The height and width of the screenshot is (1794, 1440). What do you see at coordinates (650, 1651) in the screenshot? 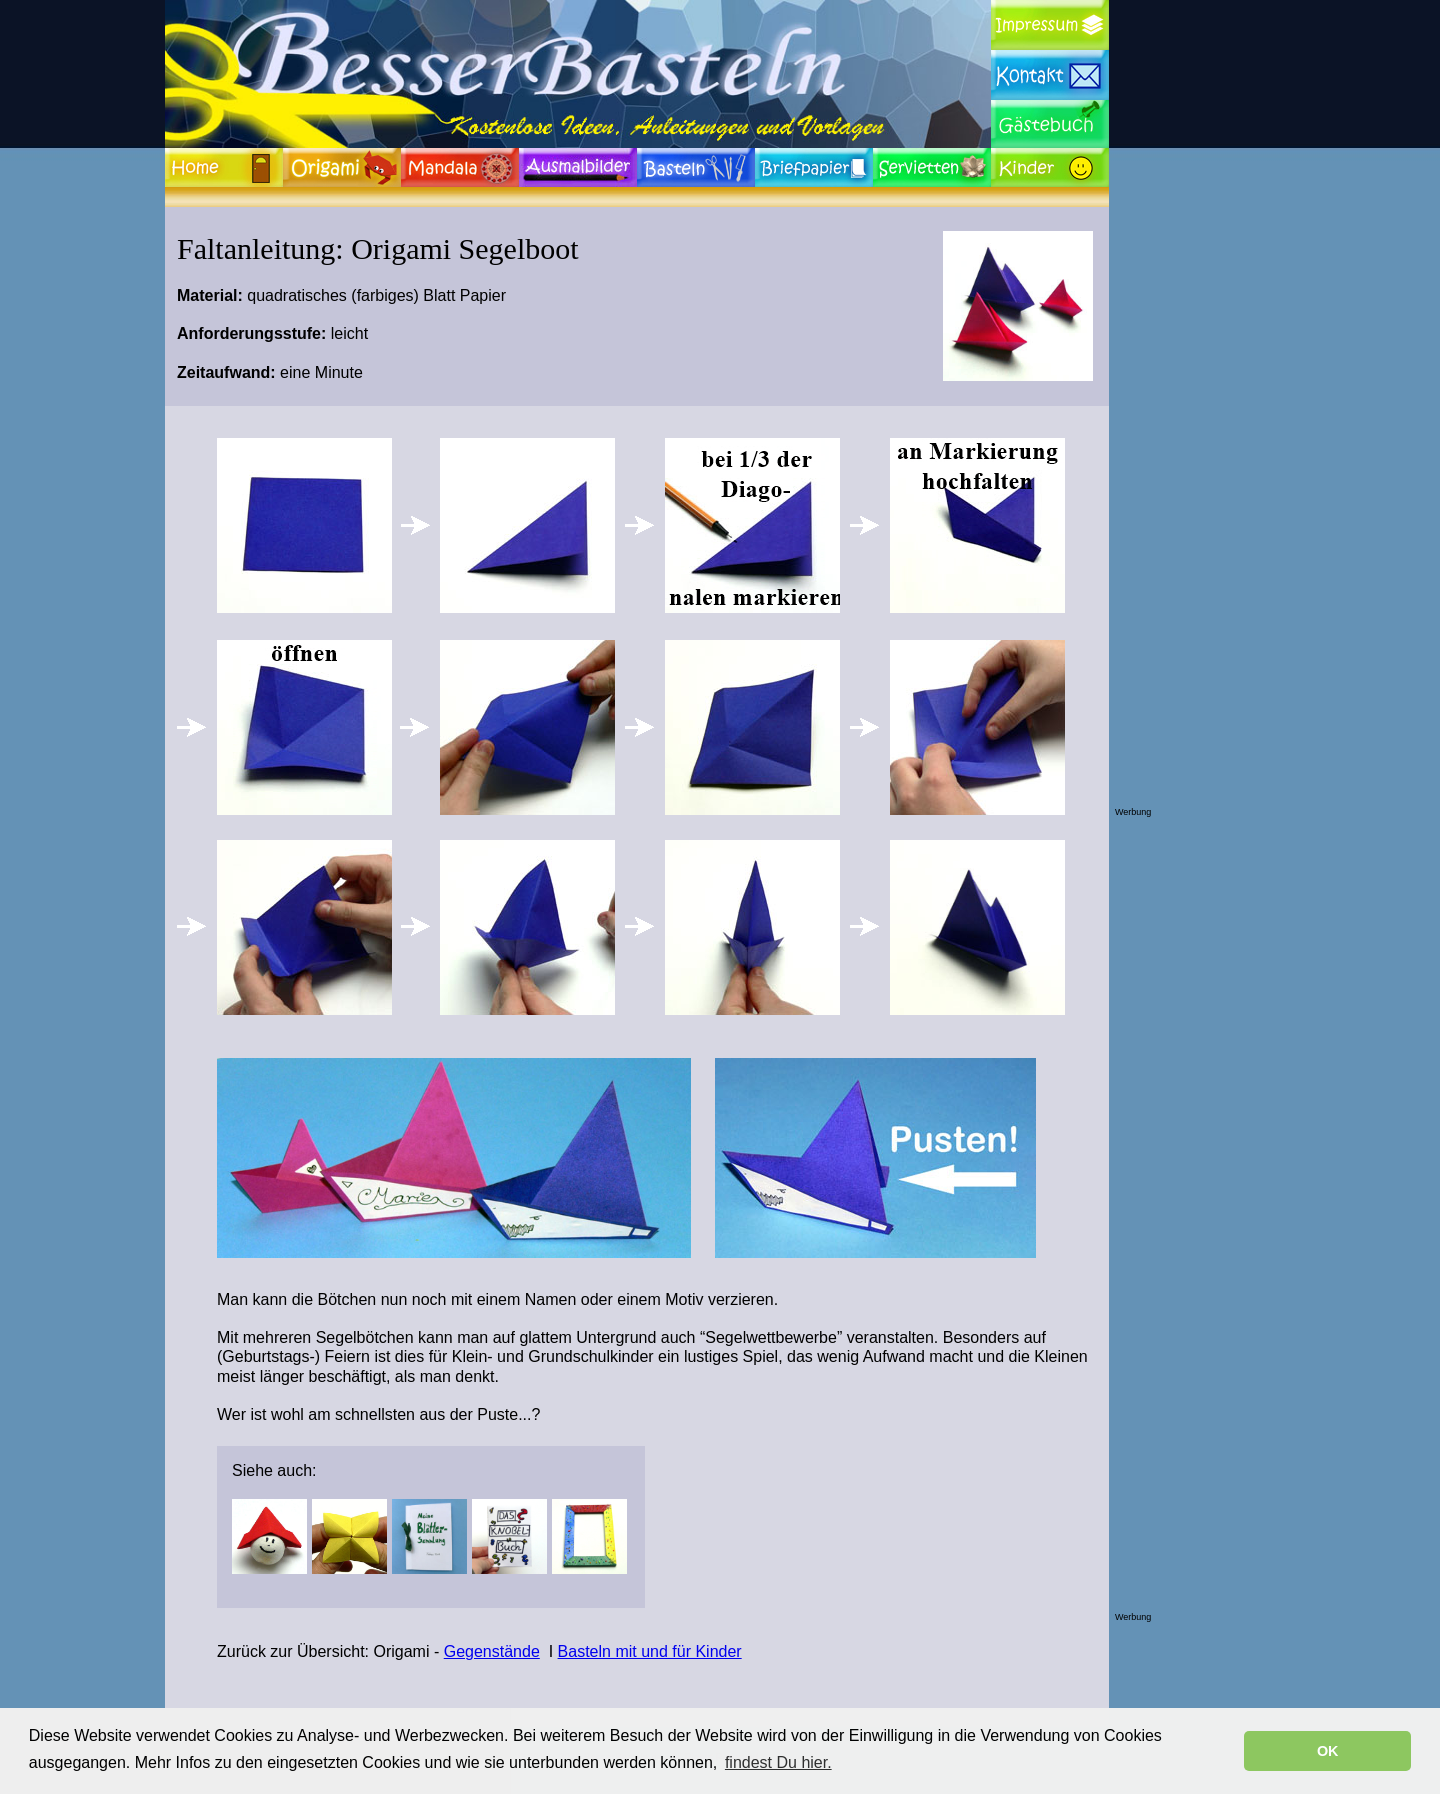
I see `Basteln mit und für Kinder` at bounding box center [650, 1651].